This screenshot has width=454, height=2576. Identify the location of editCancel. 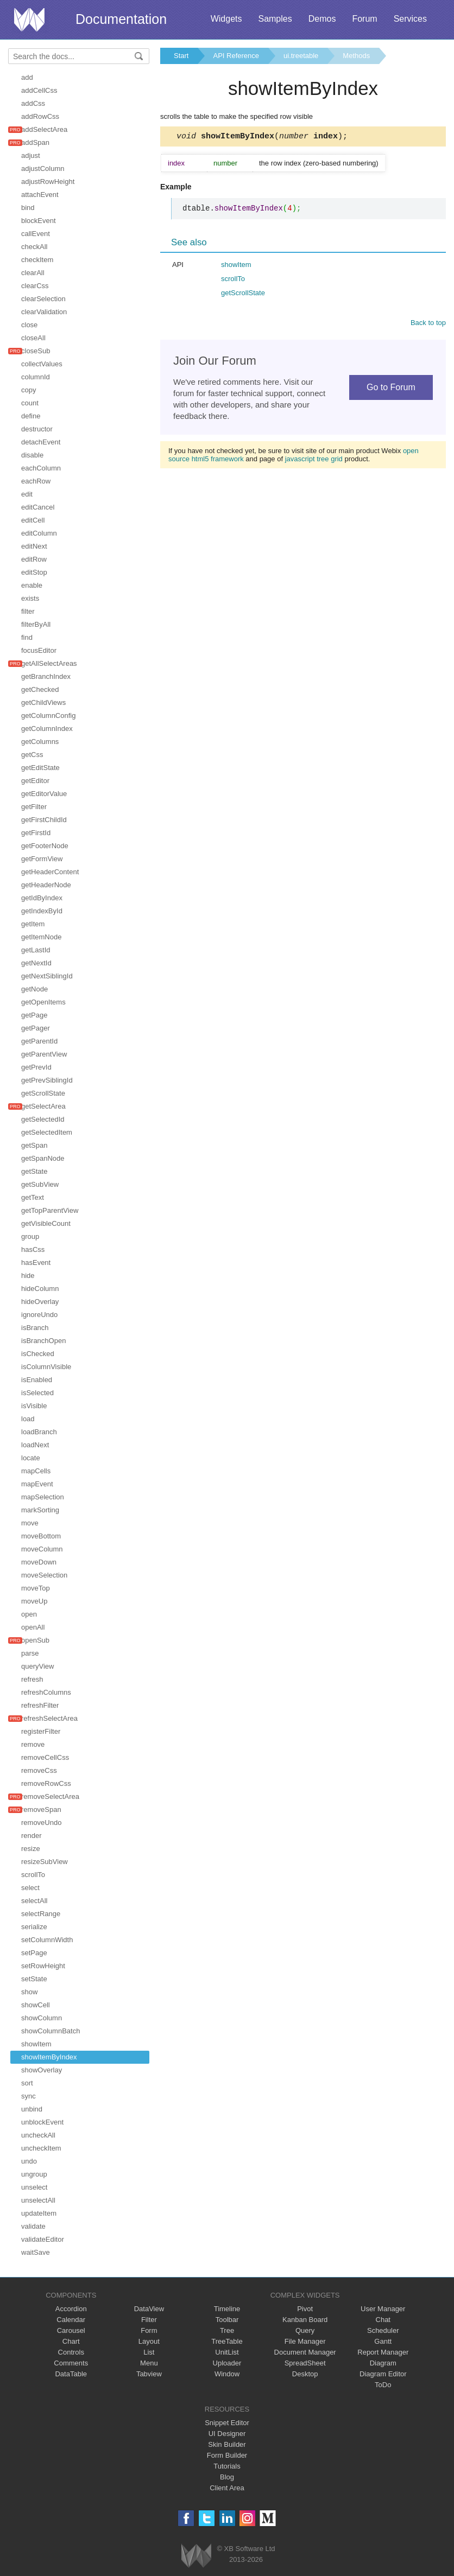
(37, 507).